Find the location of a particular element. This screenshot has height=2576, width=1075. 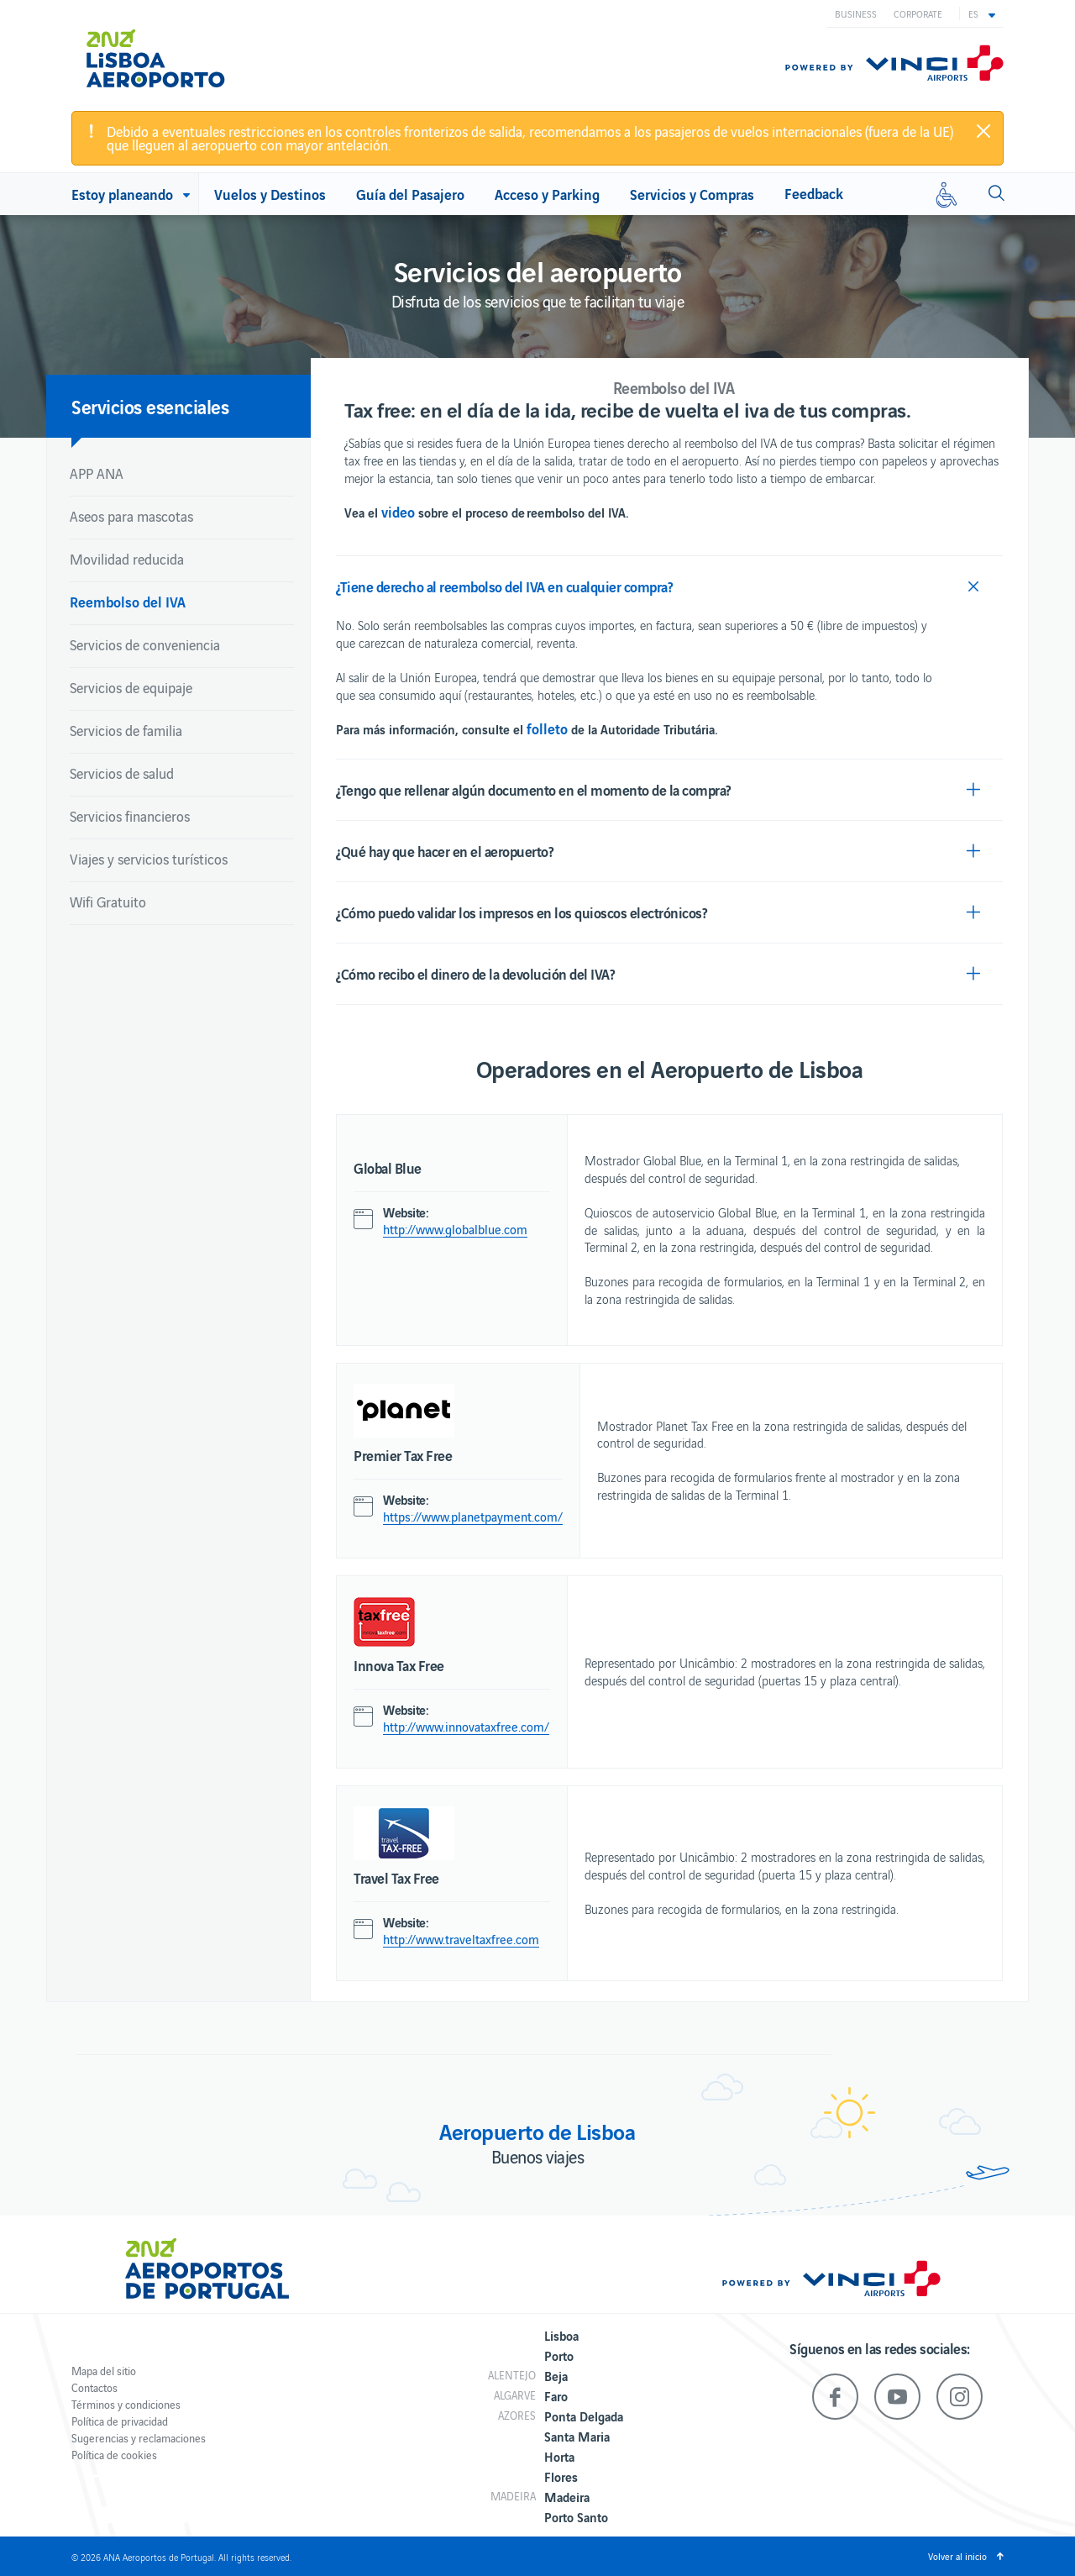

Movilidad reducida is located at coordinates (127, 559).